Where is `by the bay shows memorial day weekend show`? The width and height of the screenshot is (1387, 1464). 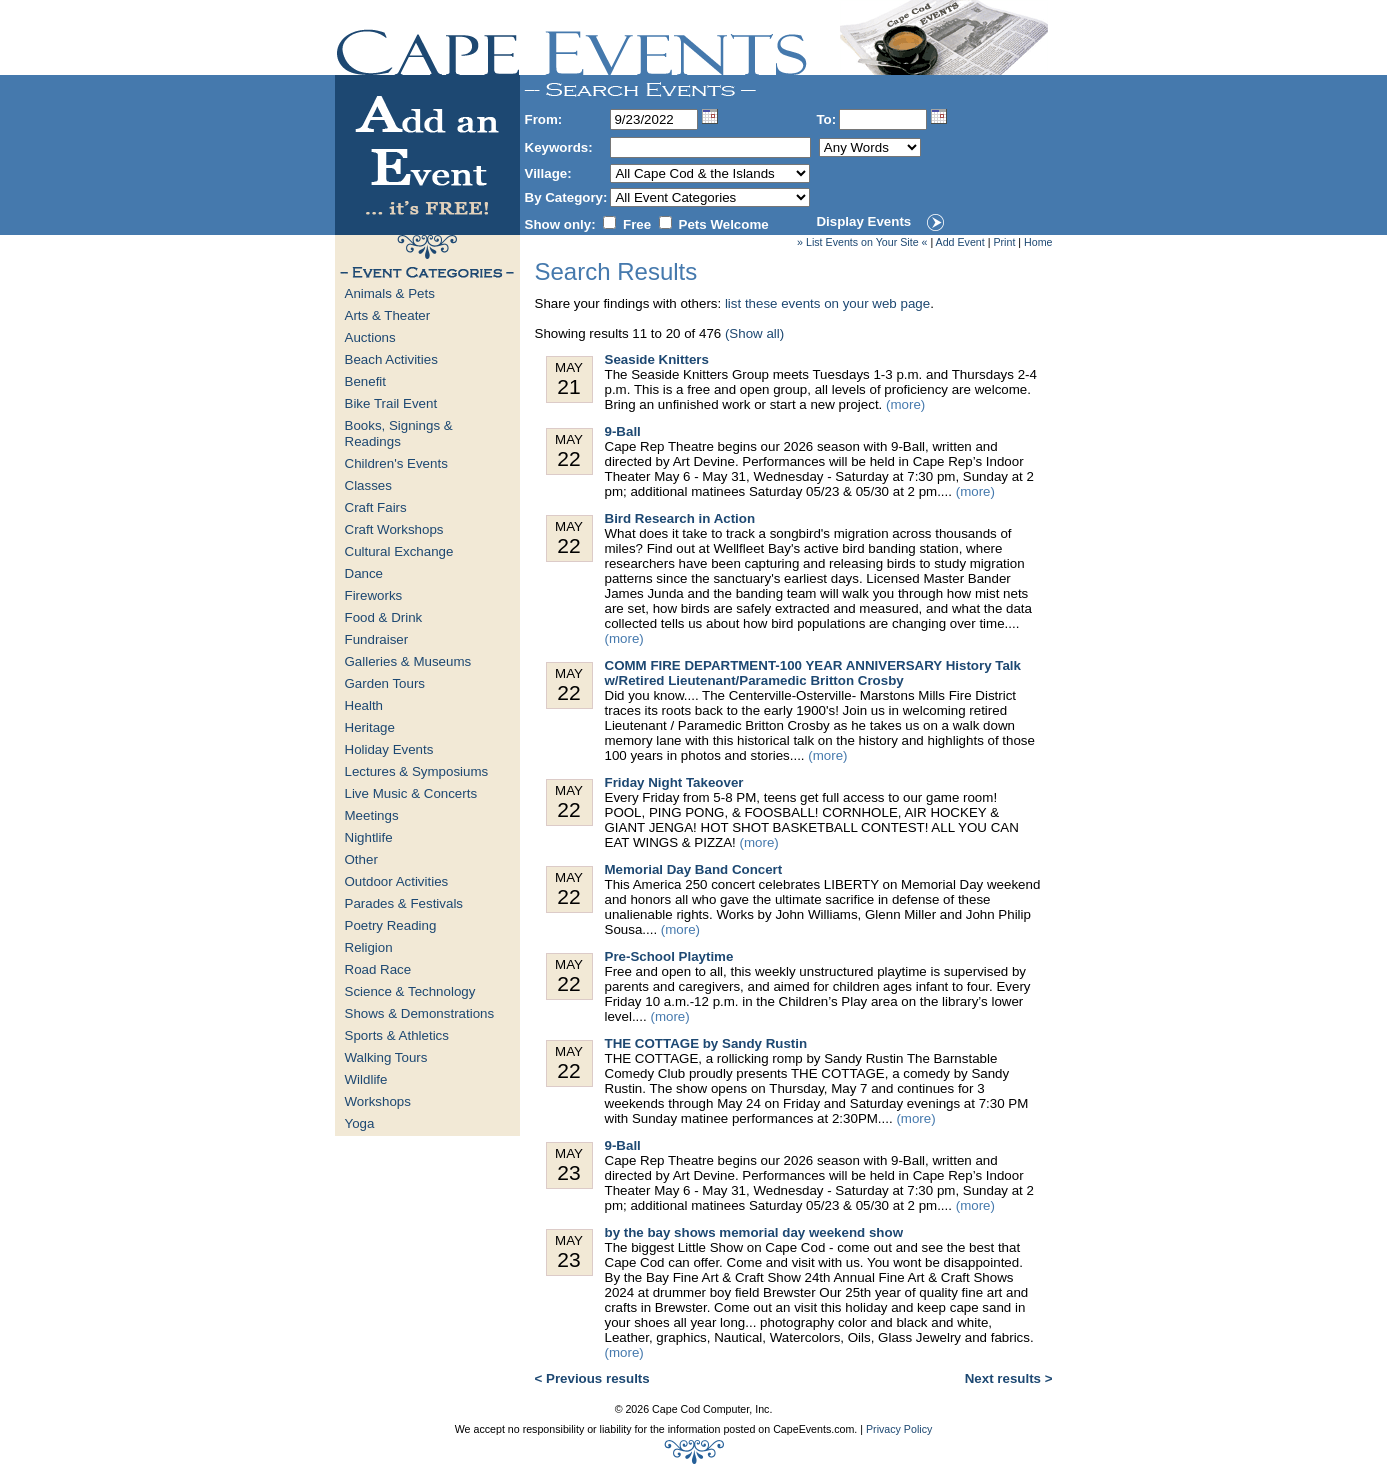
by the bay shows memorial day weekend show is located at coordinates (754, 1232).